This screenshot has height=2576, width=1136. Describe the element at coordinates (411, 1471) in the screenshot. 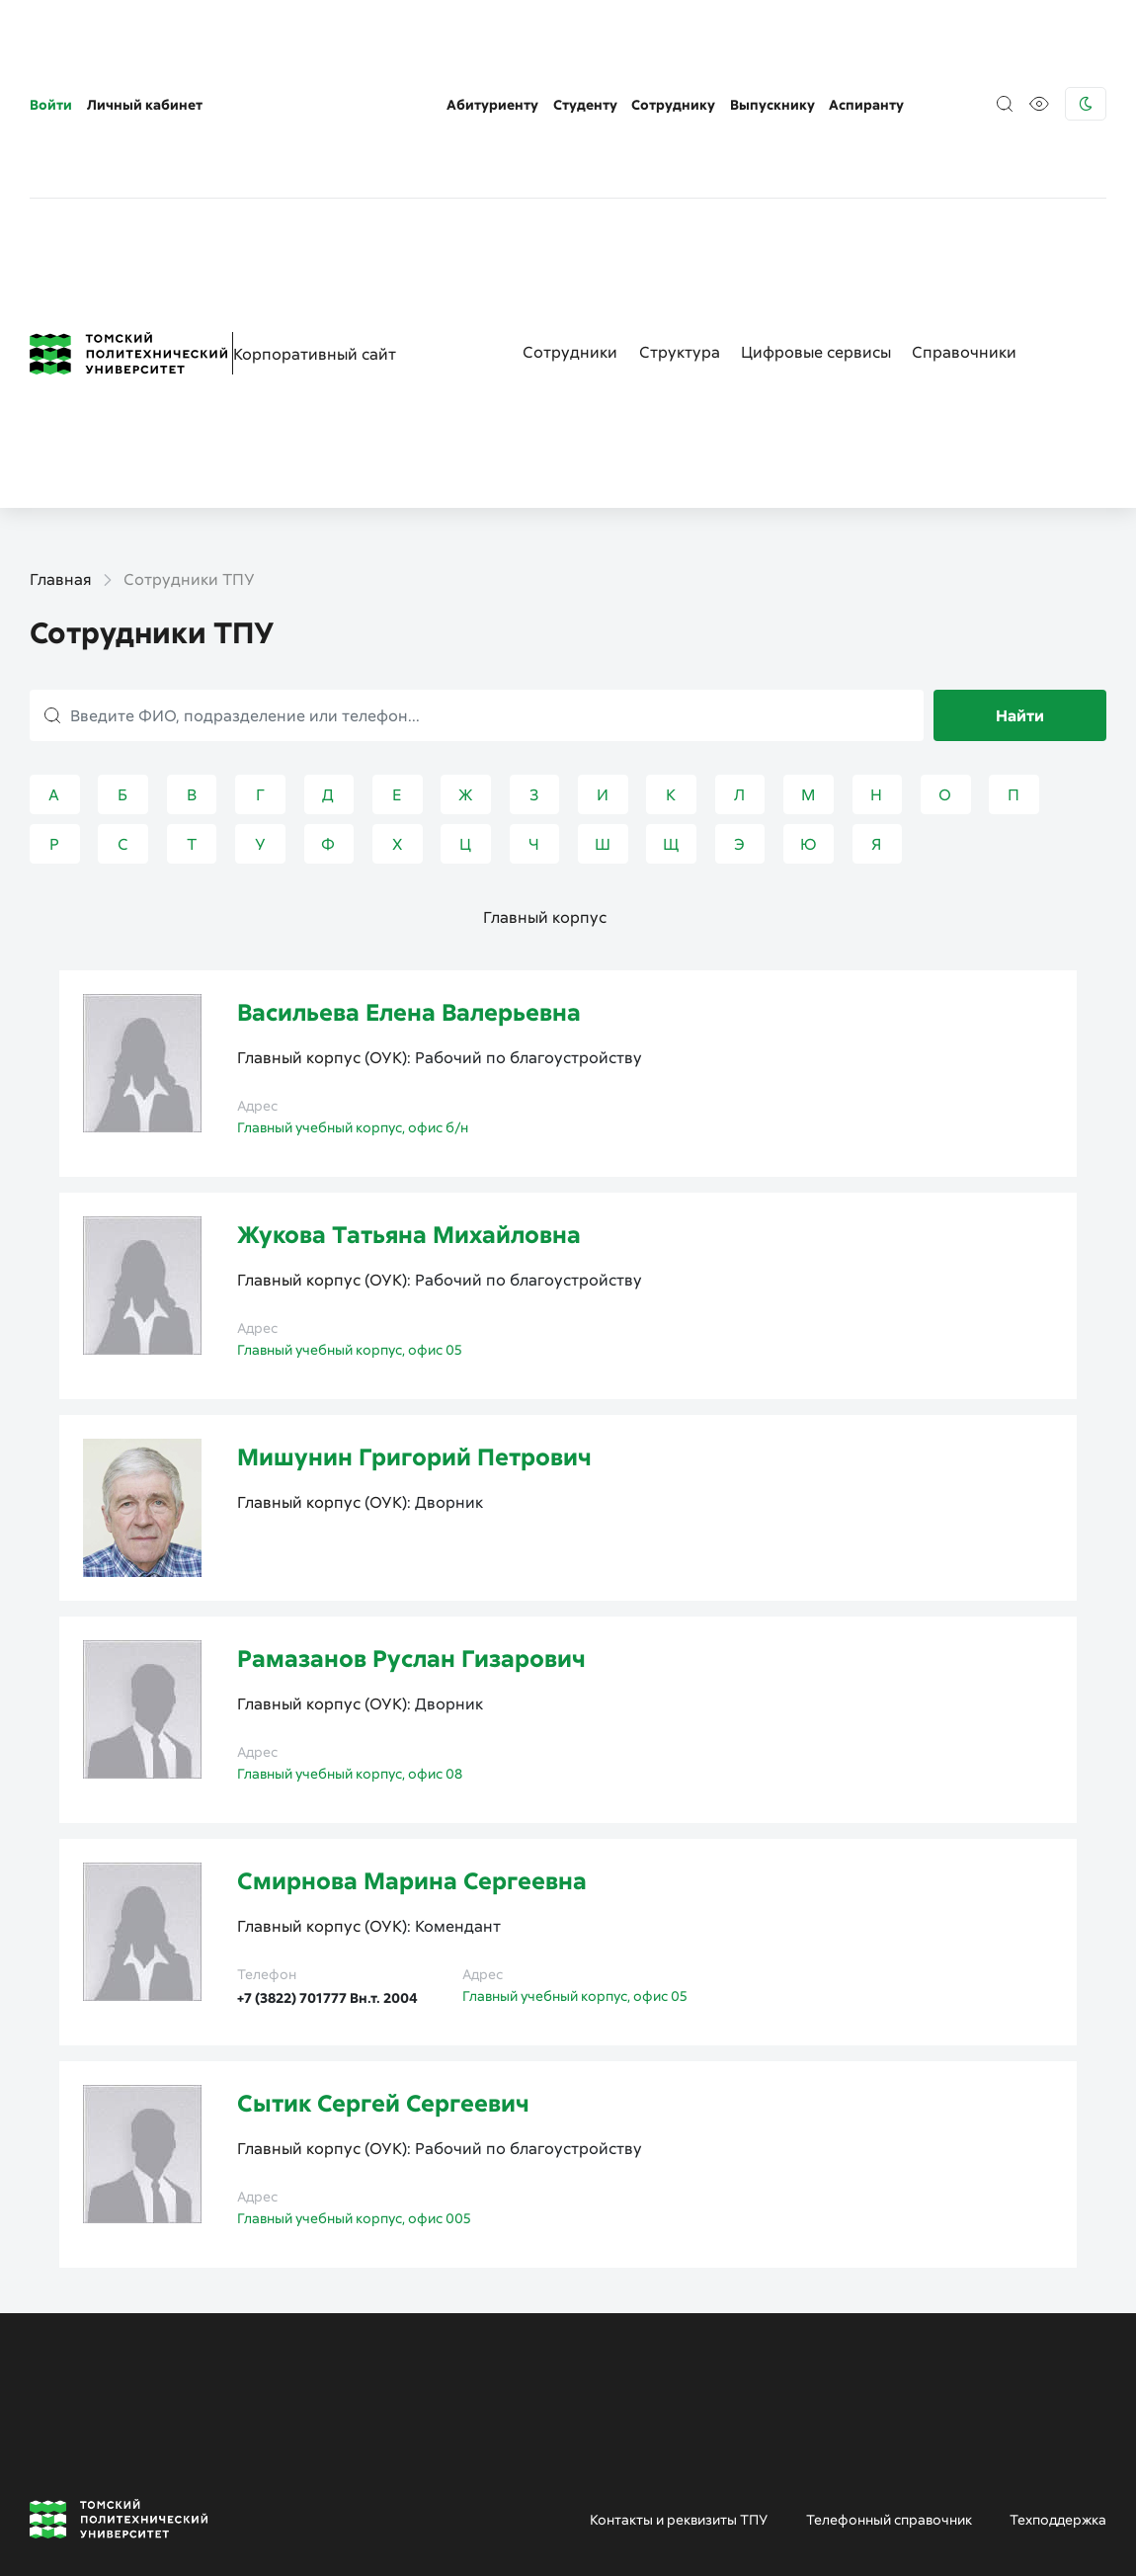

I see `Рамазанов Руслан Гизарович` at that location.